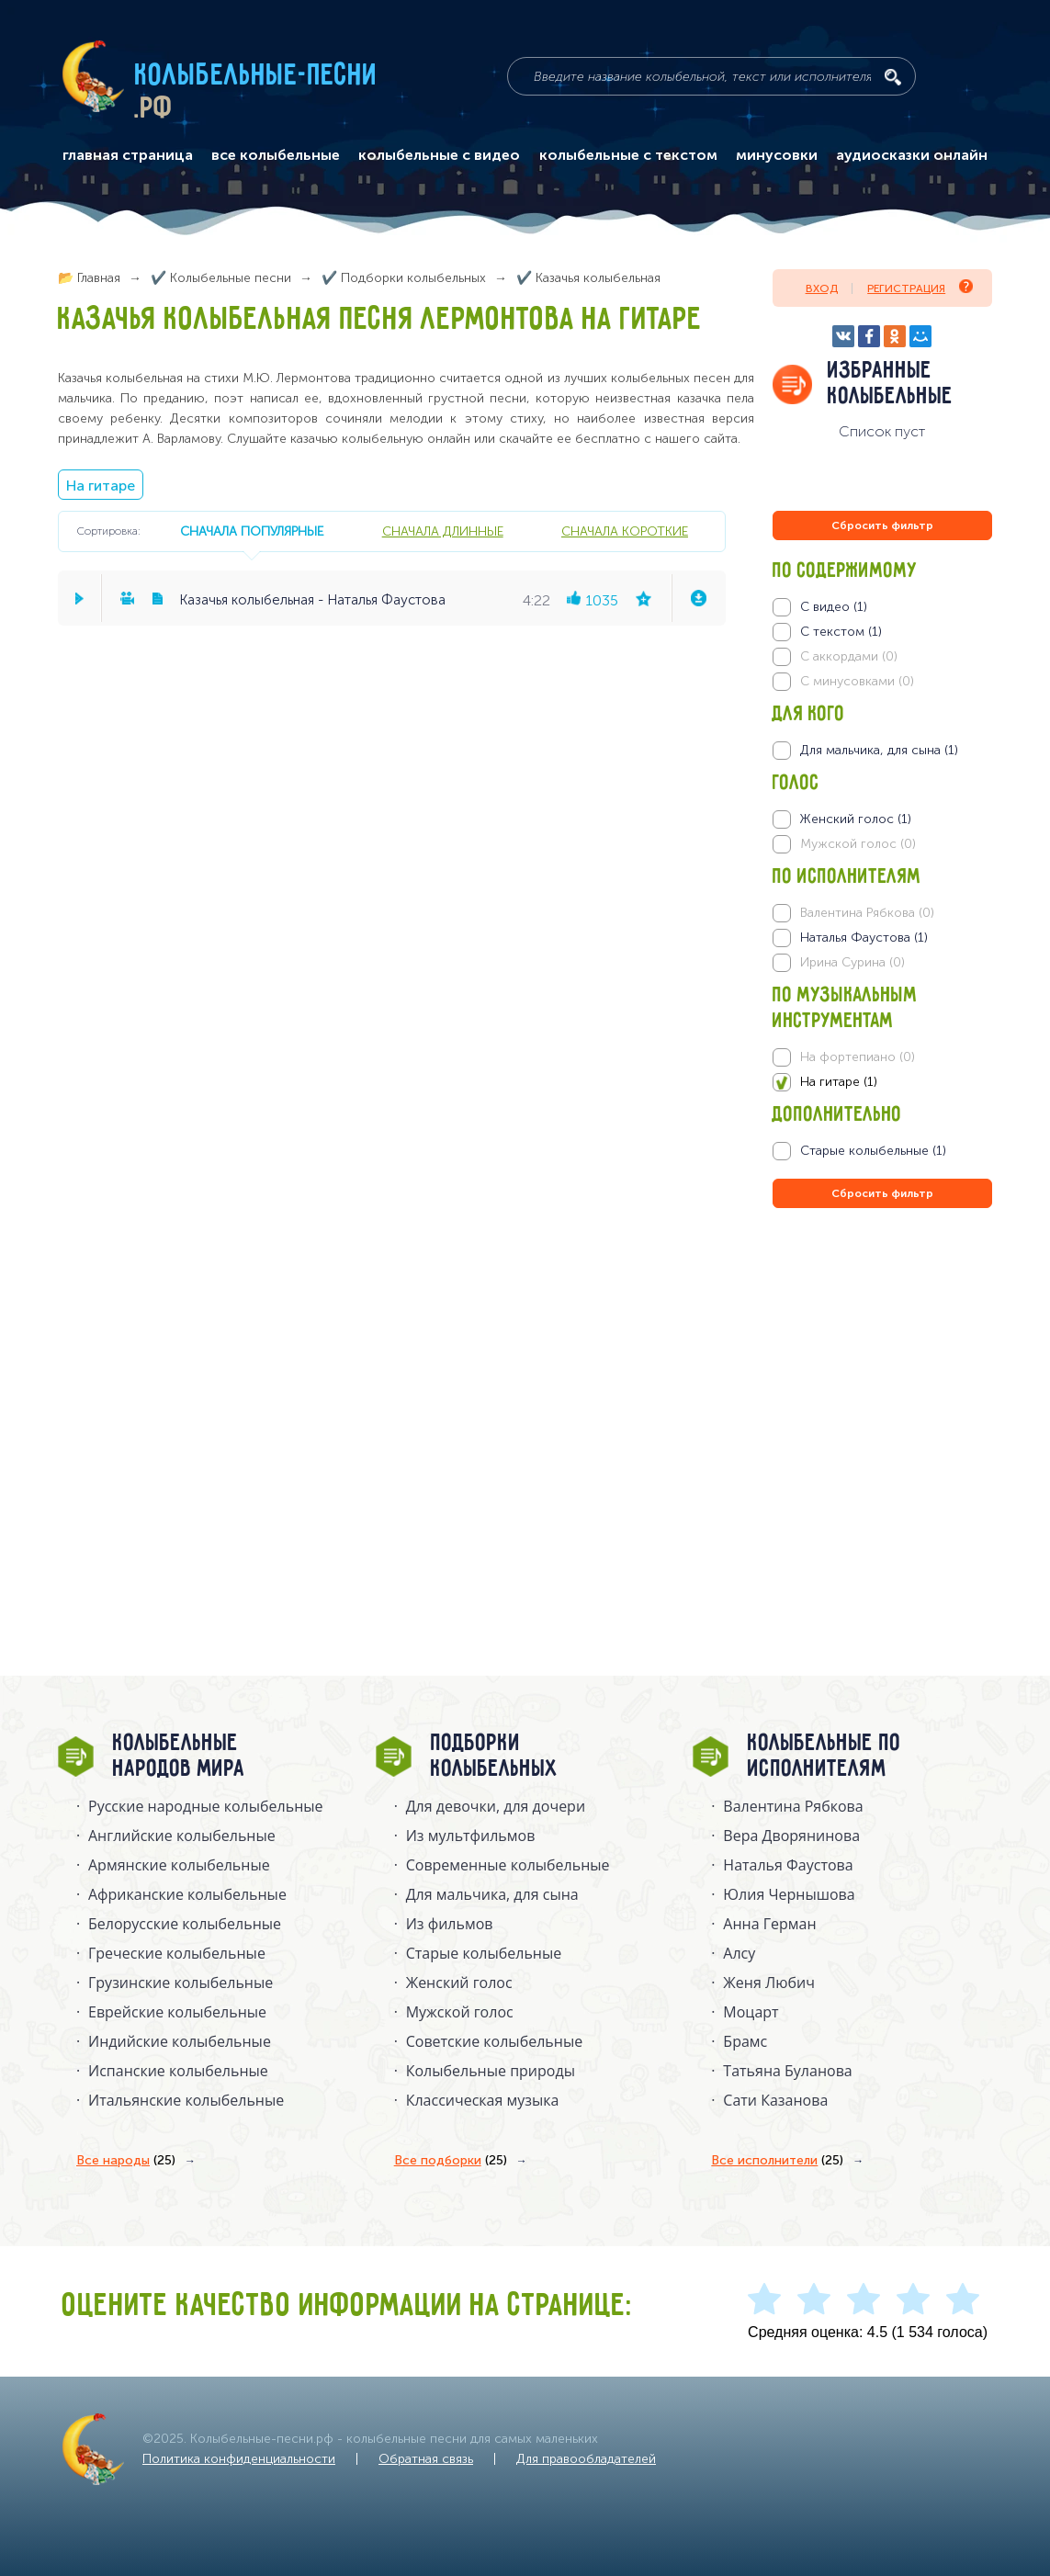 The image size is (1050, 2576). Describe the element at coordinates (484, 1953) in the screenshot. I see `Старые колыбельные` at that location.